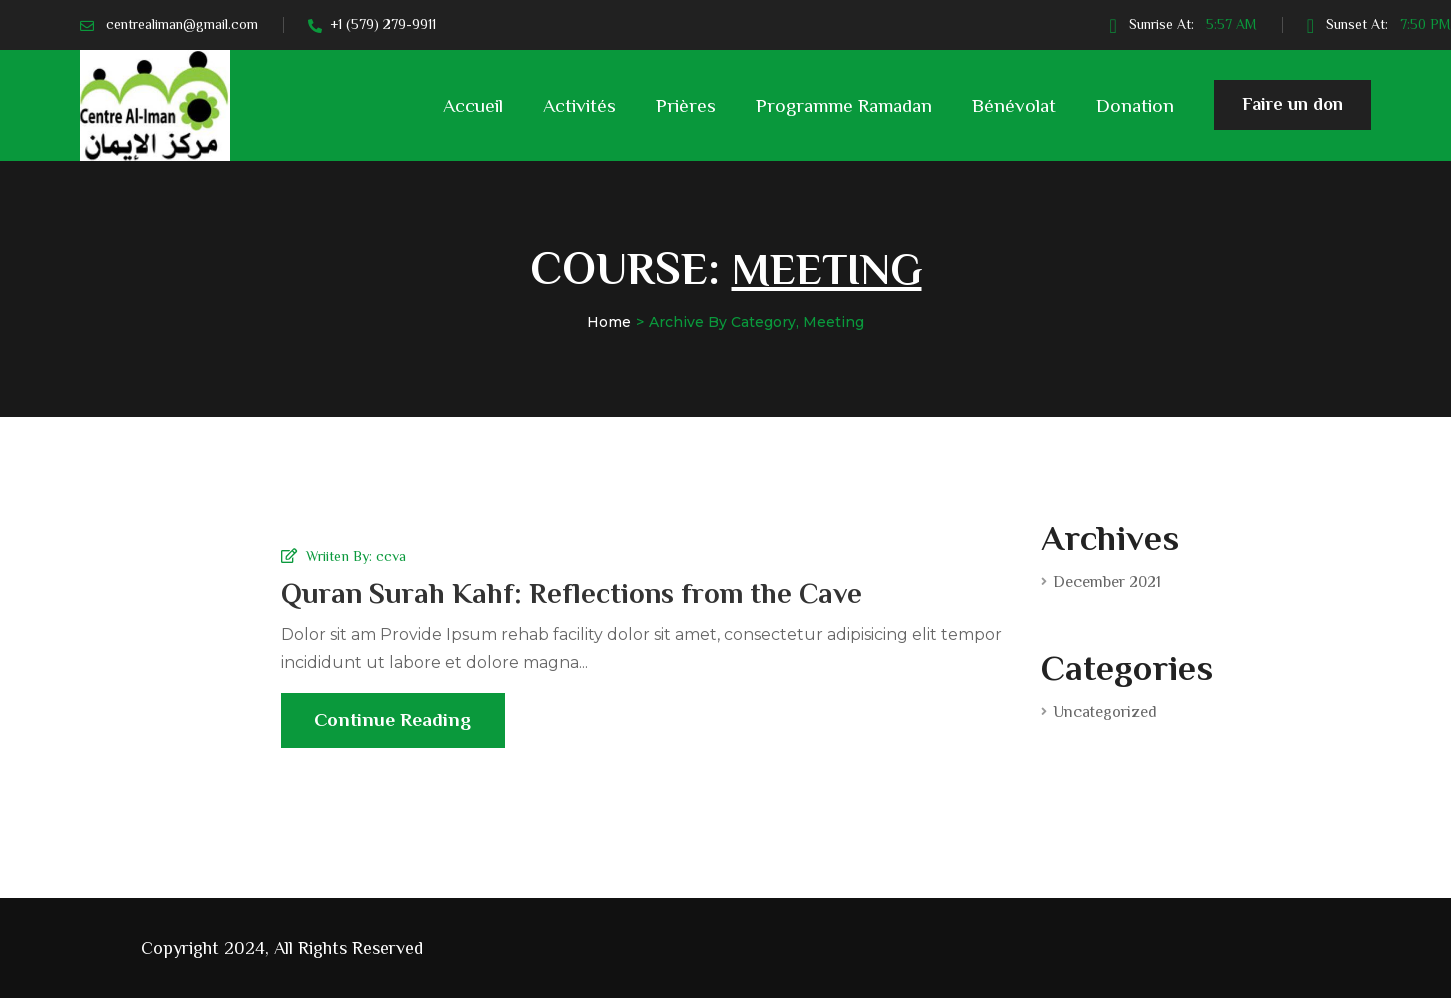 The height and width of the screenshot is (999, 1451). Describe the element at coordinates (579, 105) in the screenshot. I see `Activités` at that location.